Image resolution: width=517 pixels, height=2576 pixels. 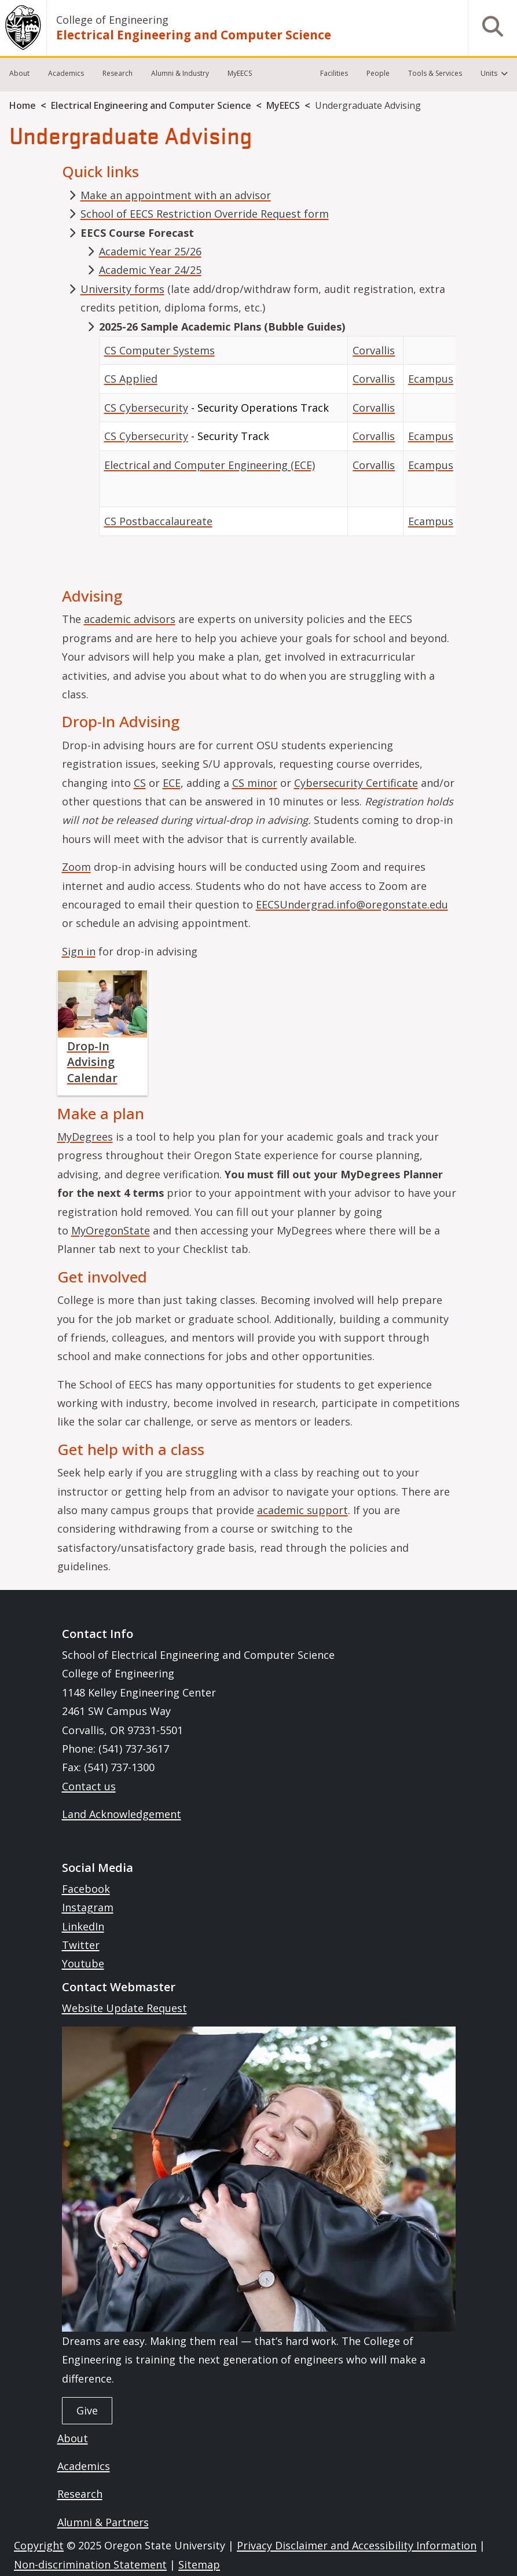 I want to click on About, so click(x=19, y=73).